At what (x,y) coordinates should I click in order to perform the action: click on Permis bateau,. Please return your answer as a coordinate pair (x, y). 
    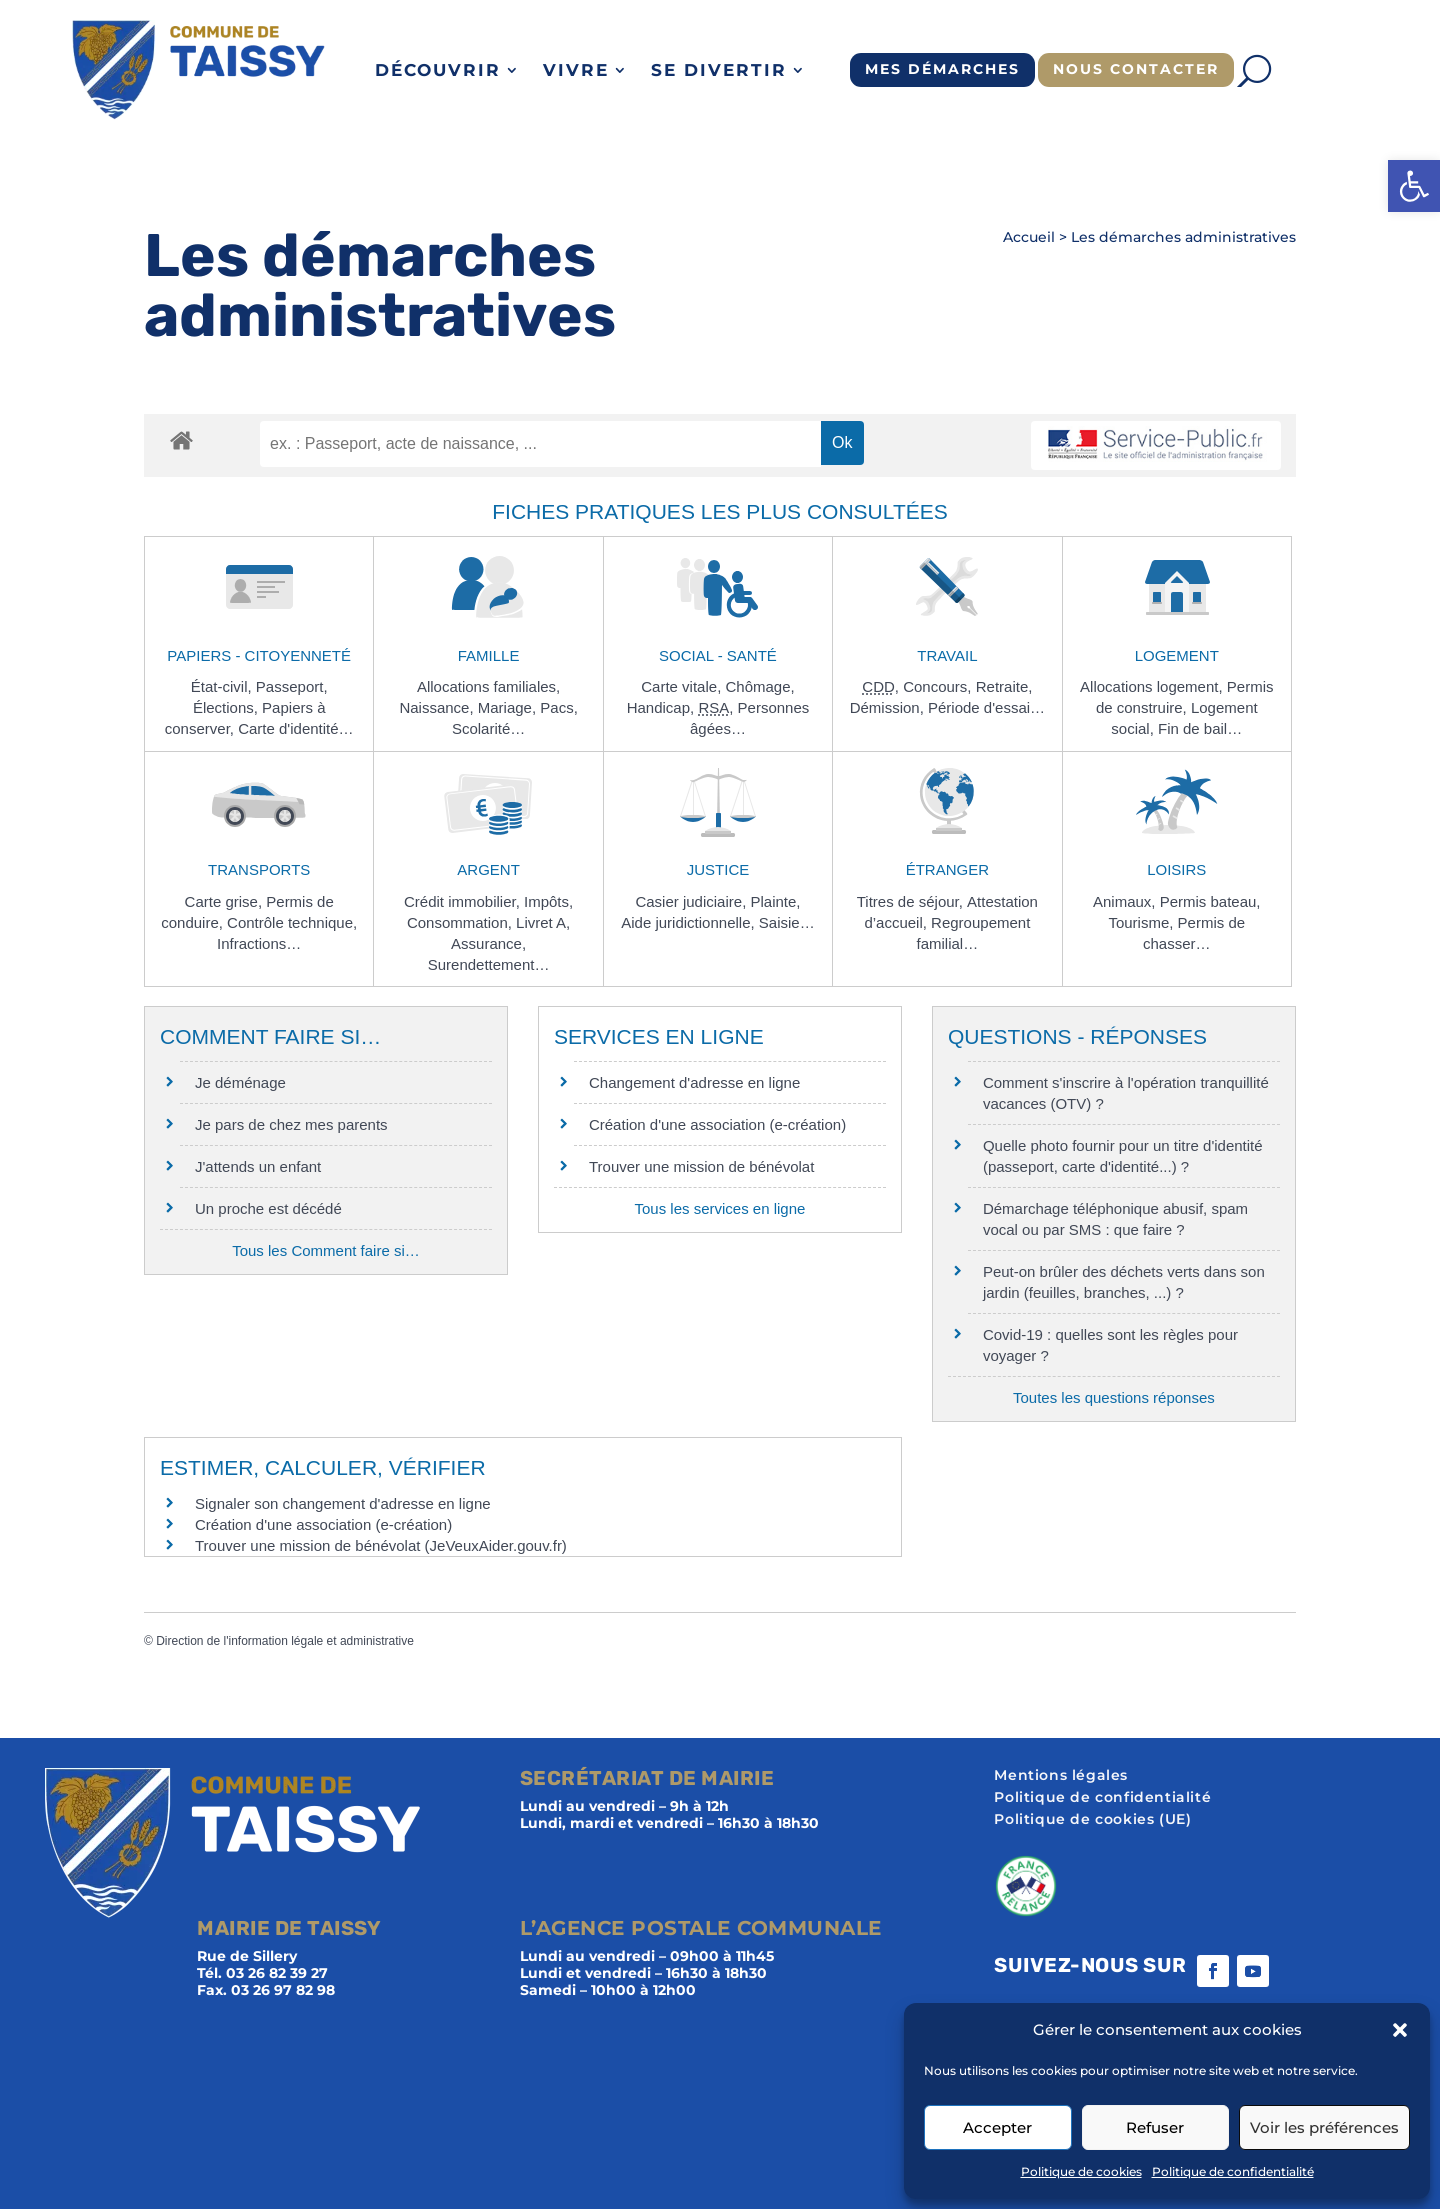
    Looking at the image, I should click on (1210, 901).